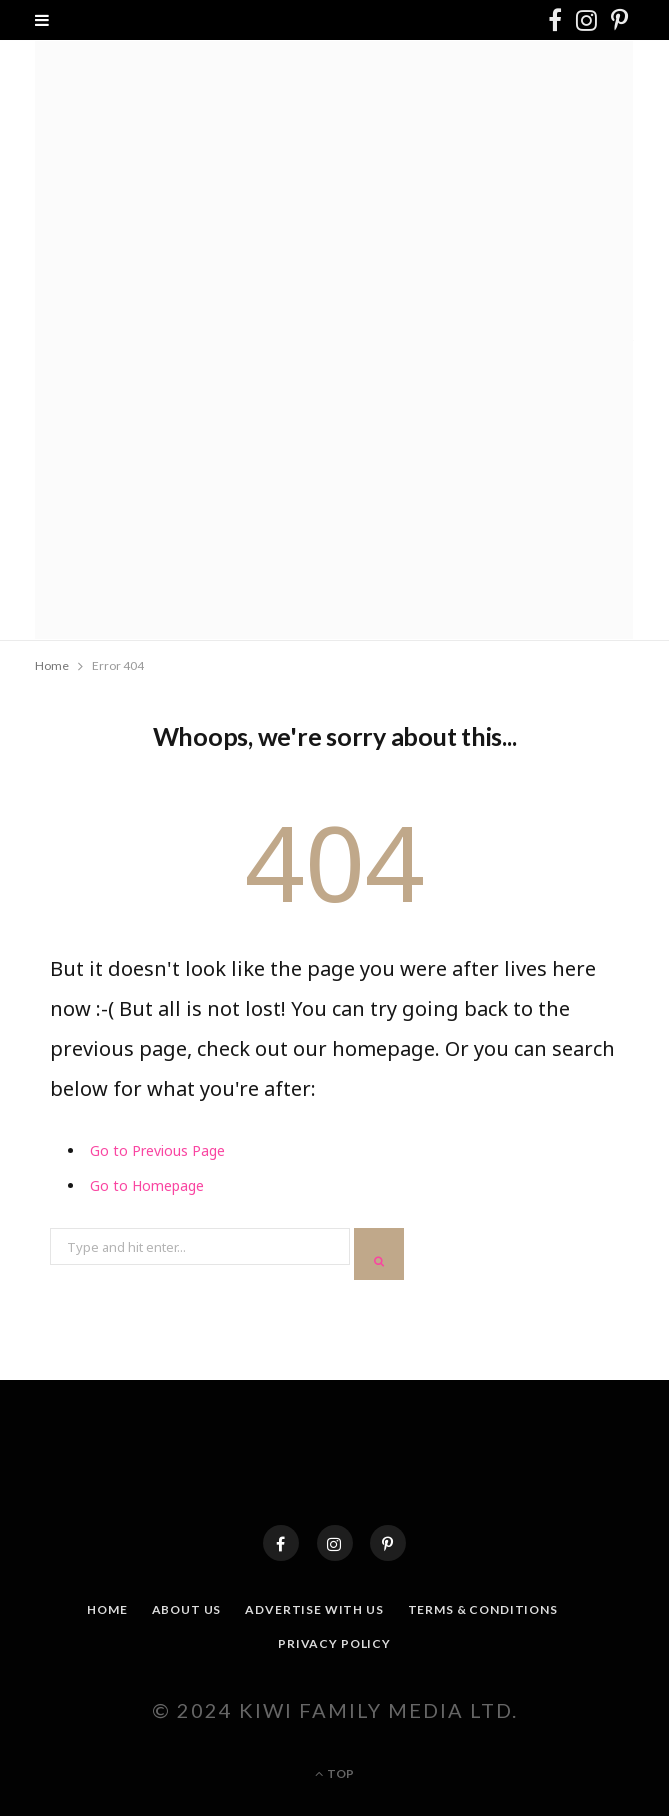  I want to click on Home, so click(107, 1609).